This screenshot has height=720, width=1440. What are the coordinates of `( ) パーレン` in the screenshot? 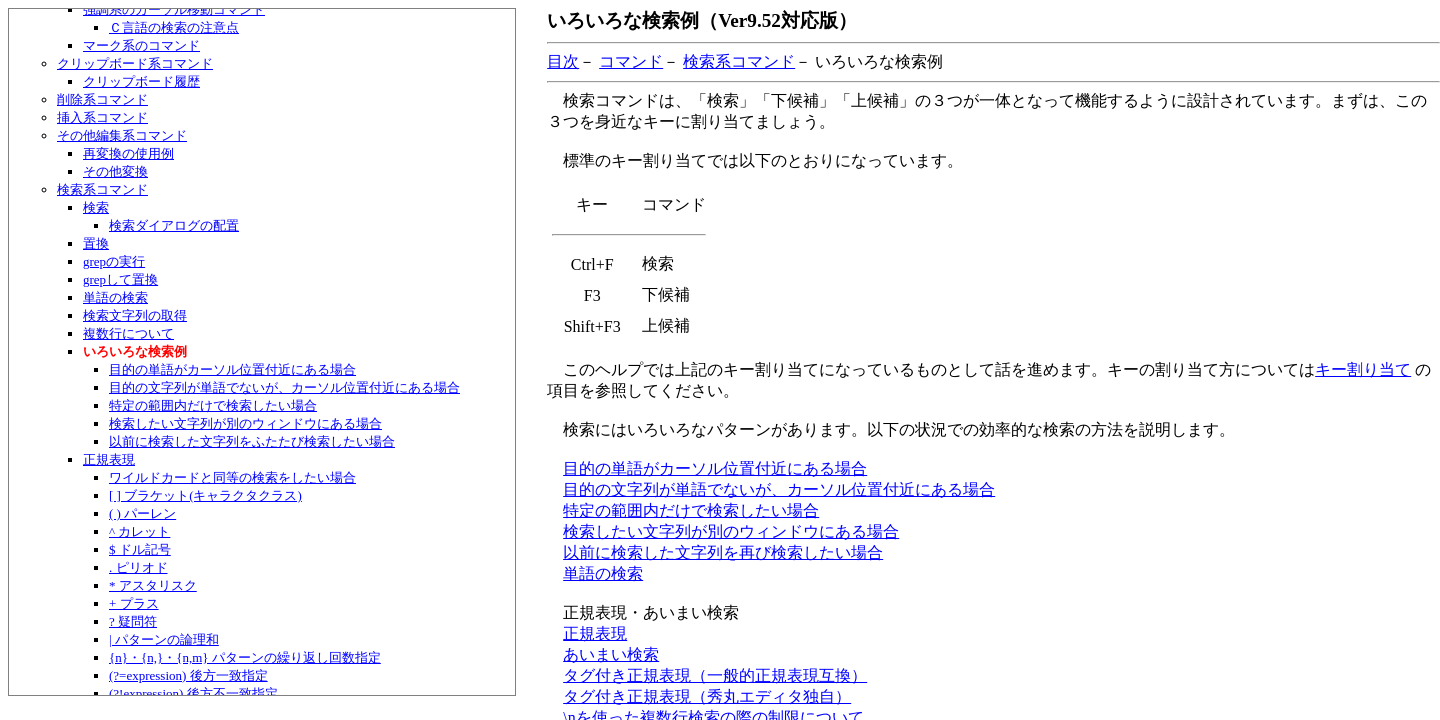 It's located at (142, 513).